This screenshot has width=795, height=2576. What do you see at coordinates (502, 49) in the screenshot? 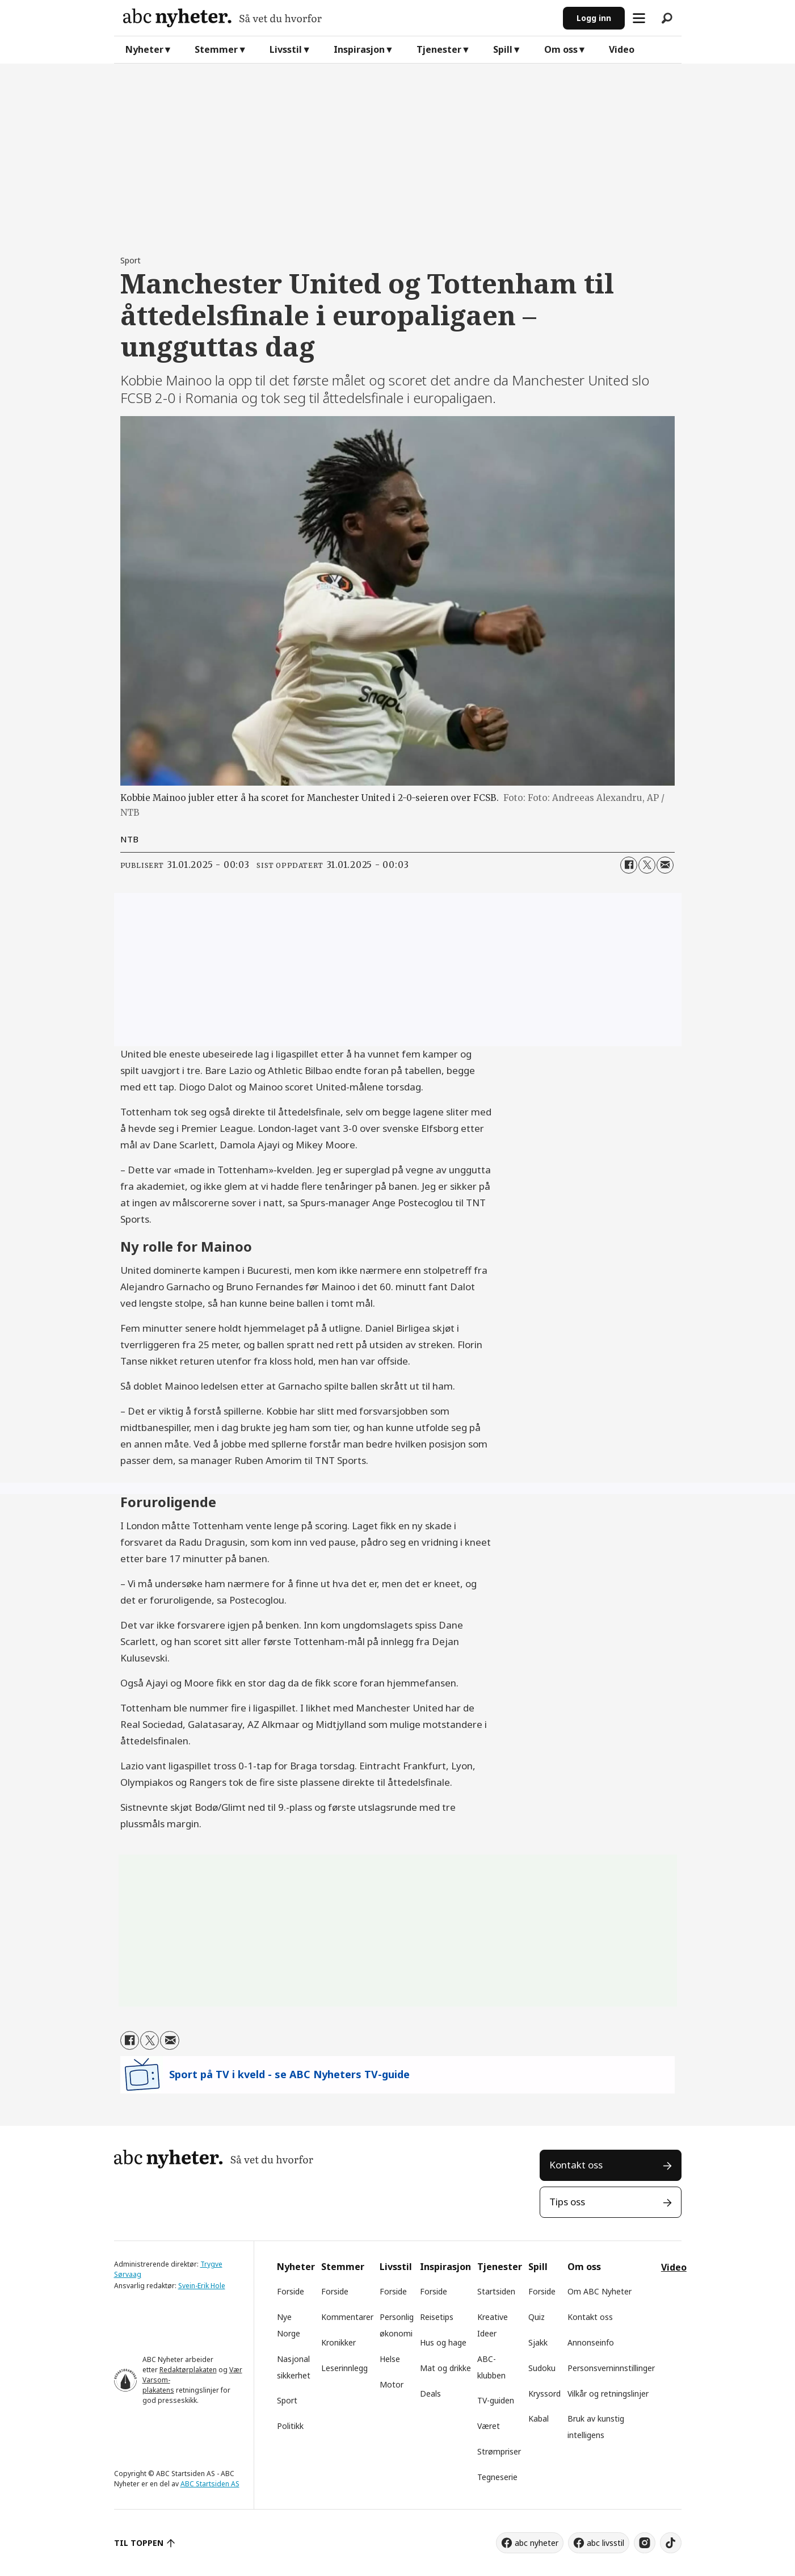
I see `Spill` at bounding box center [502, 49].